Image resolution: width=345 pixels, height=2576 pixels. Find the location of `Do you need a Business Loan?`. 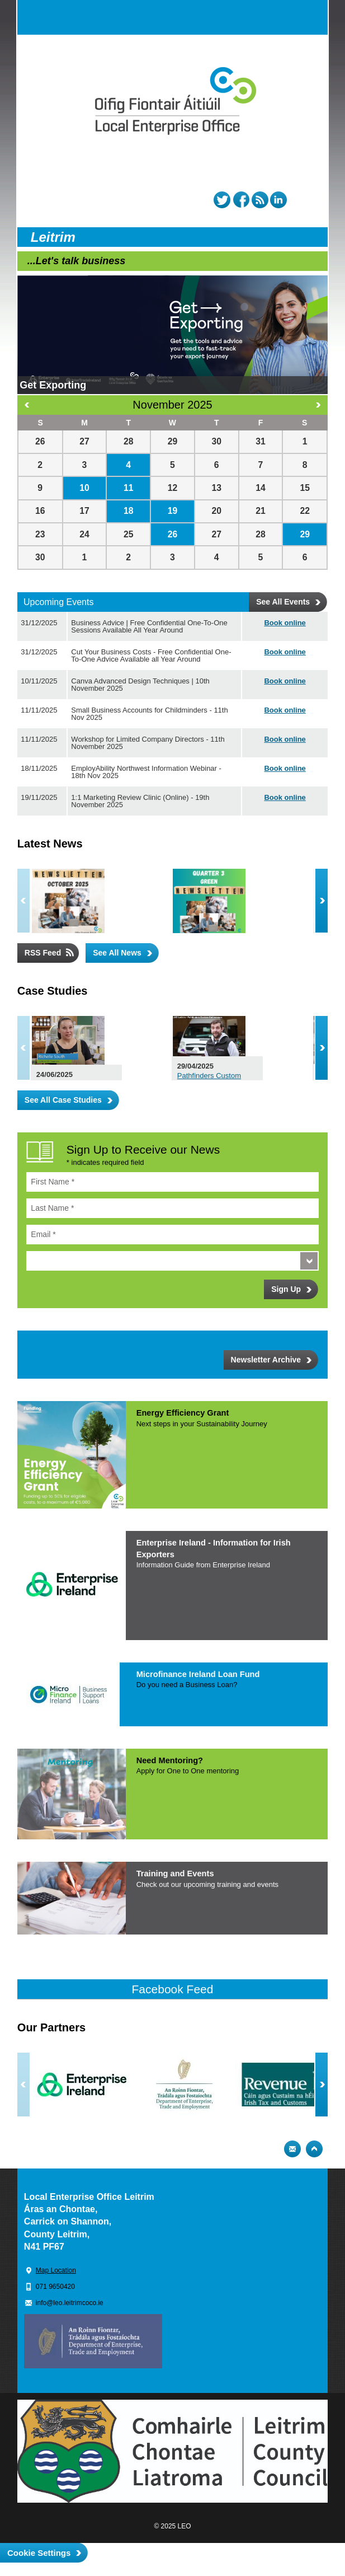

Do you need a Business Loan? is located at coordinates (187, 1684).